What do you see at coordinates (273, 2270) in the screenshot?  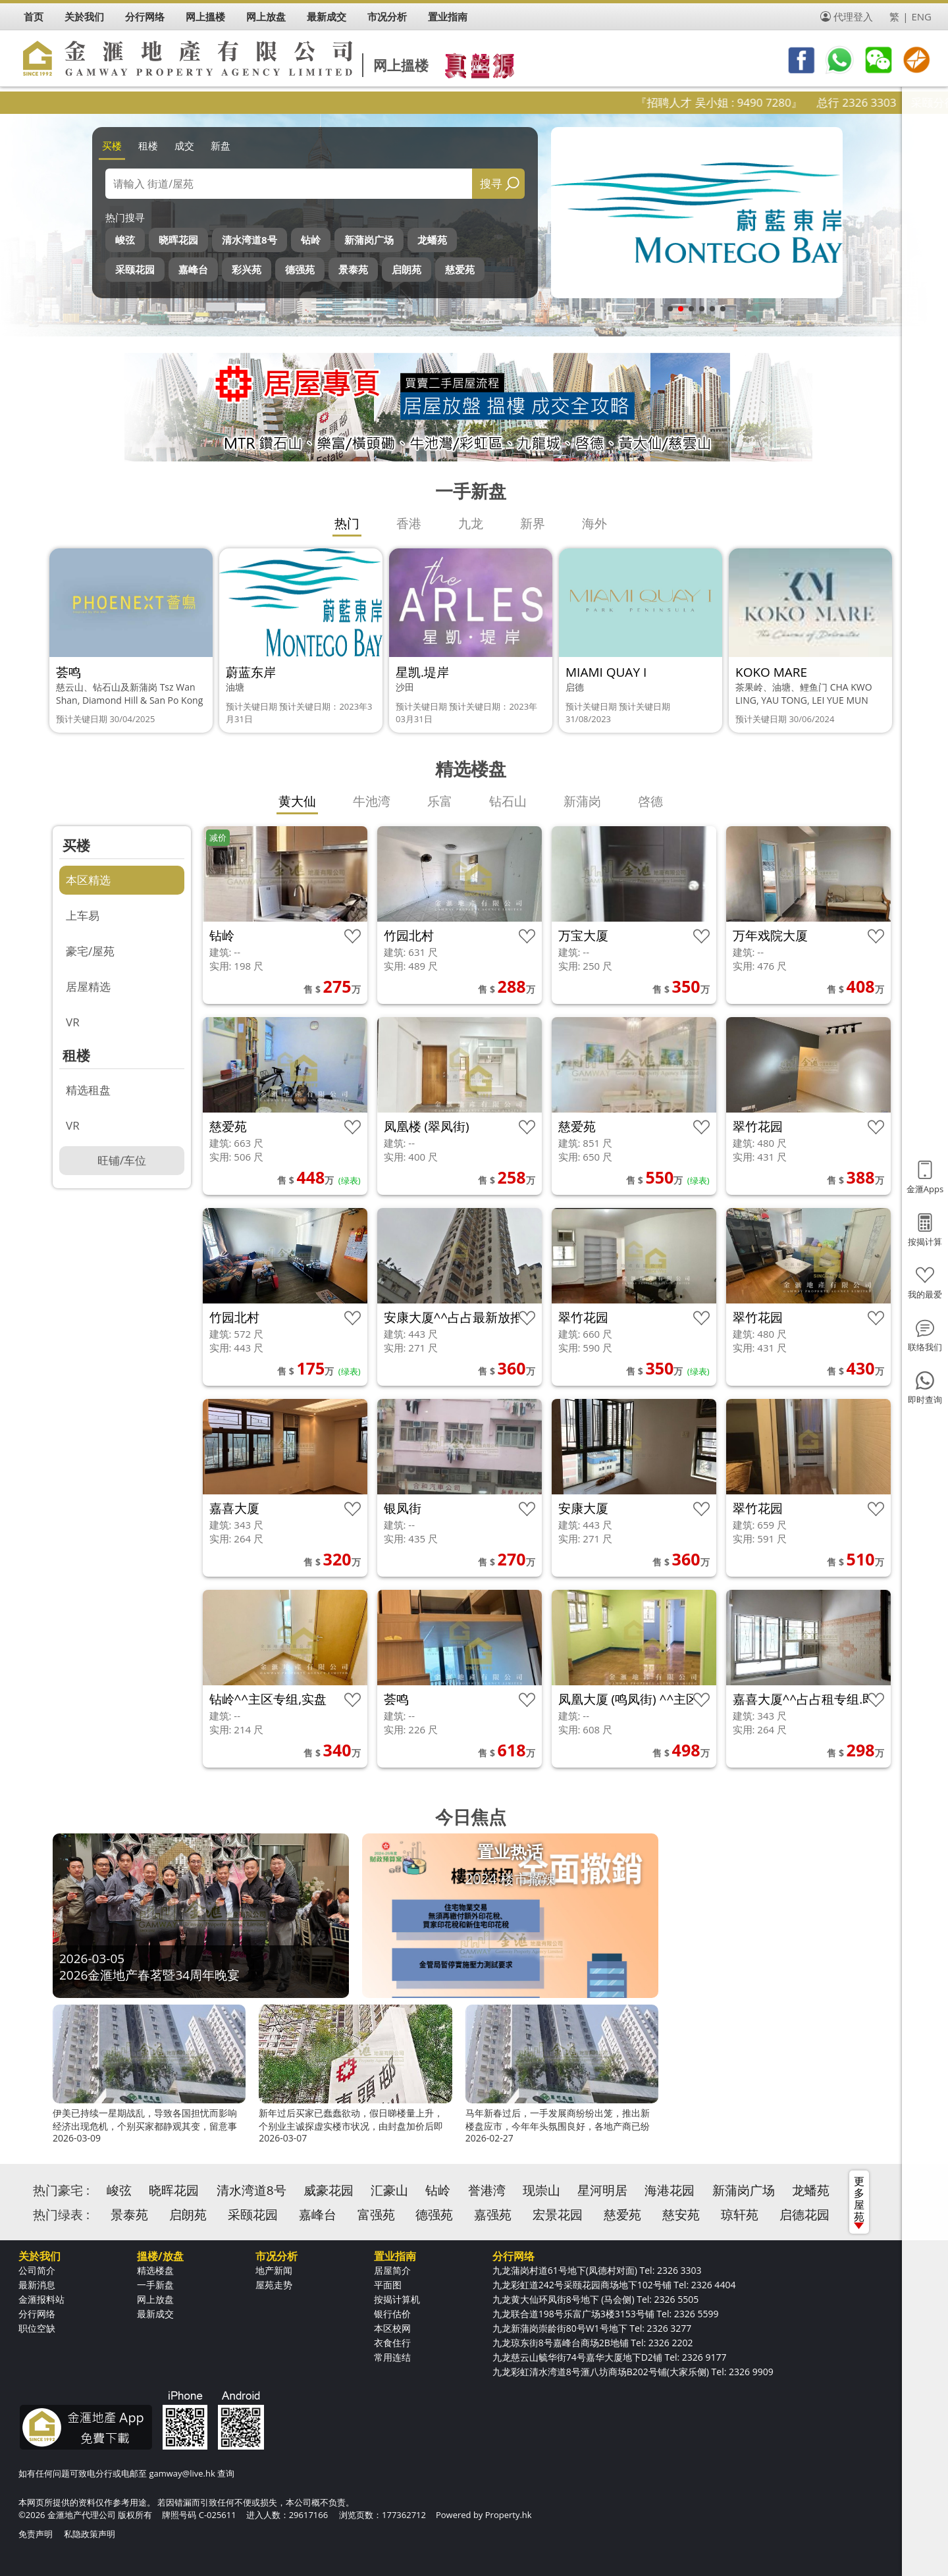 I see `地产新闻` at bounding box center [273, 2270].